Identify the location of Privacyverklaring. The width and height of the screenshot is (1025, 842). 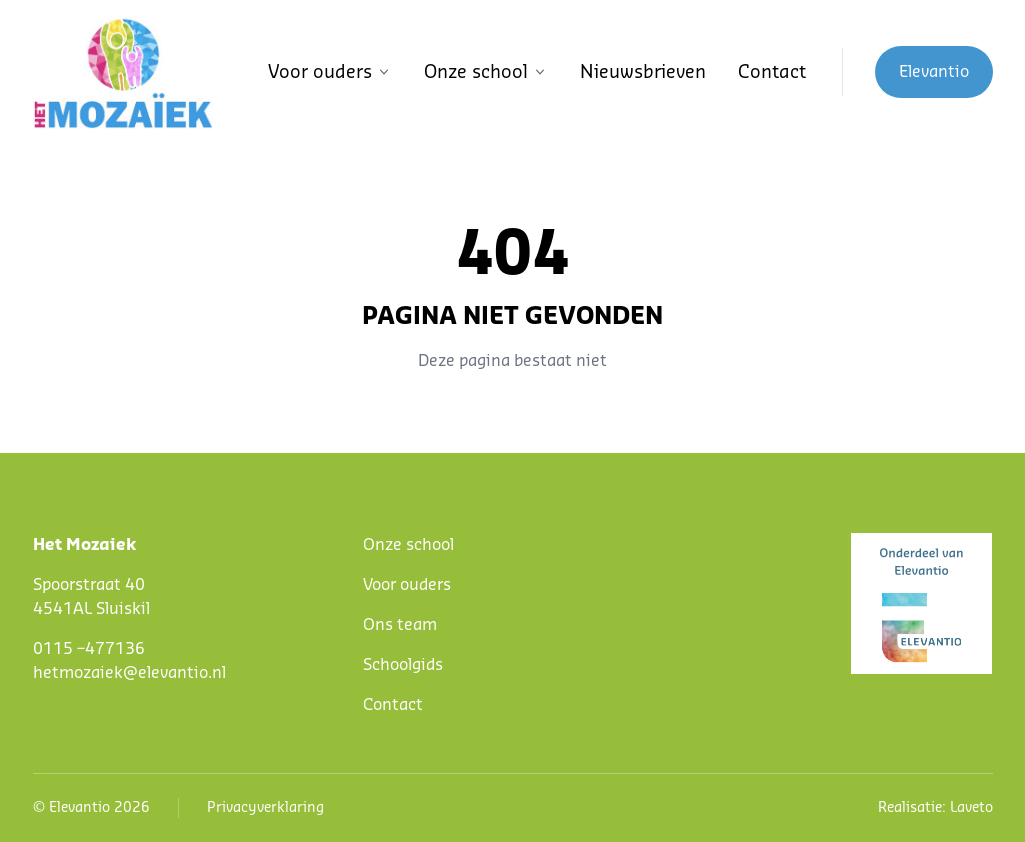
(265, 808).